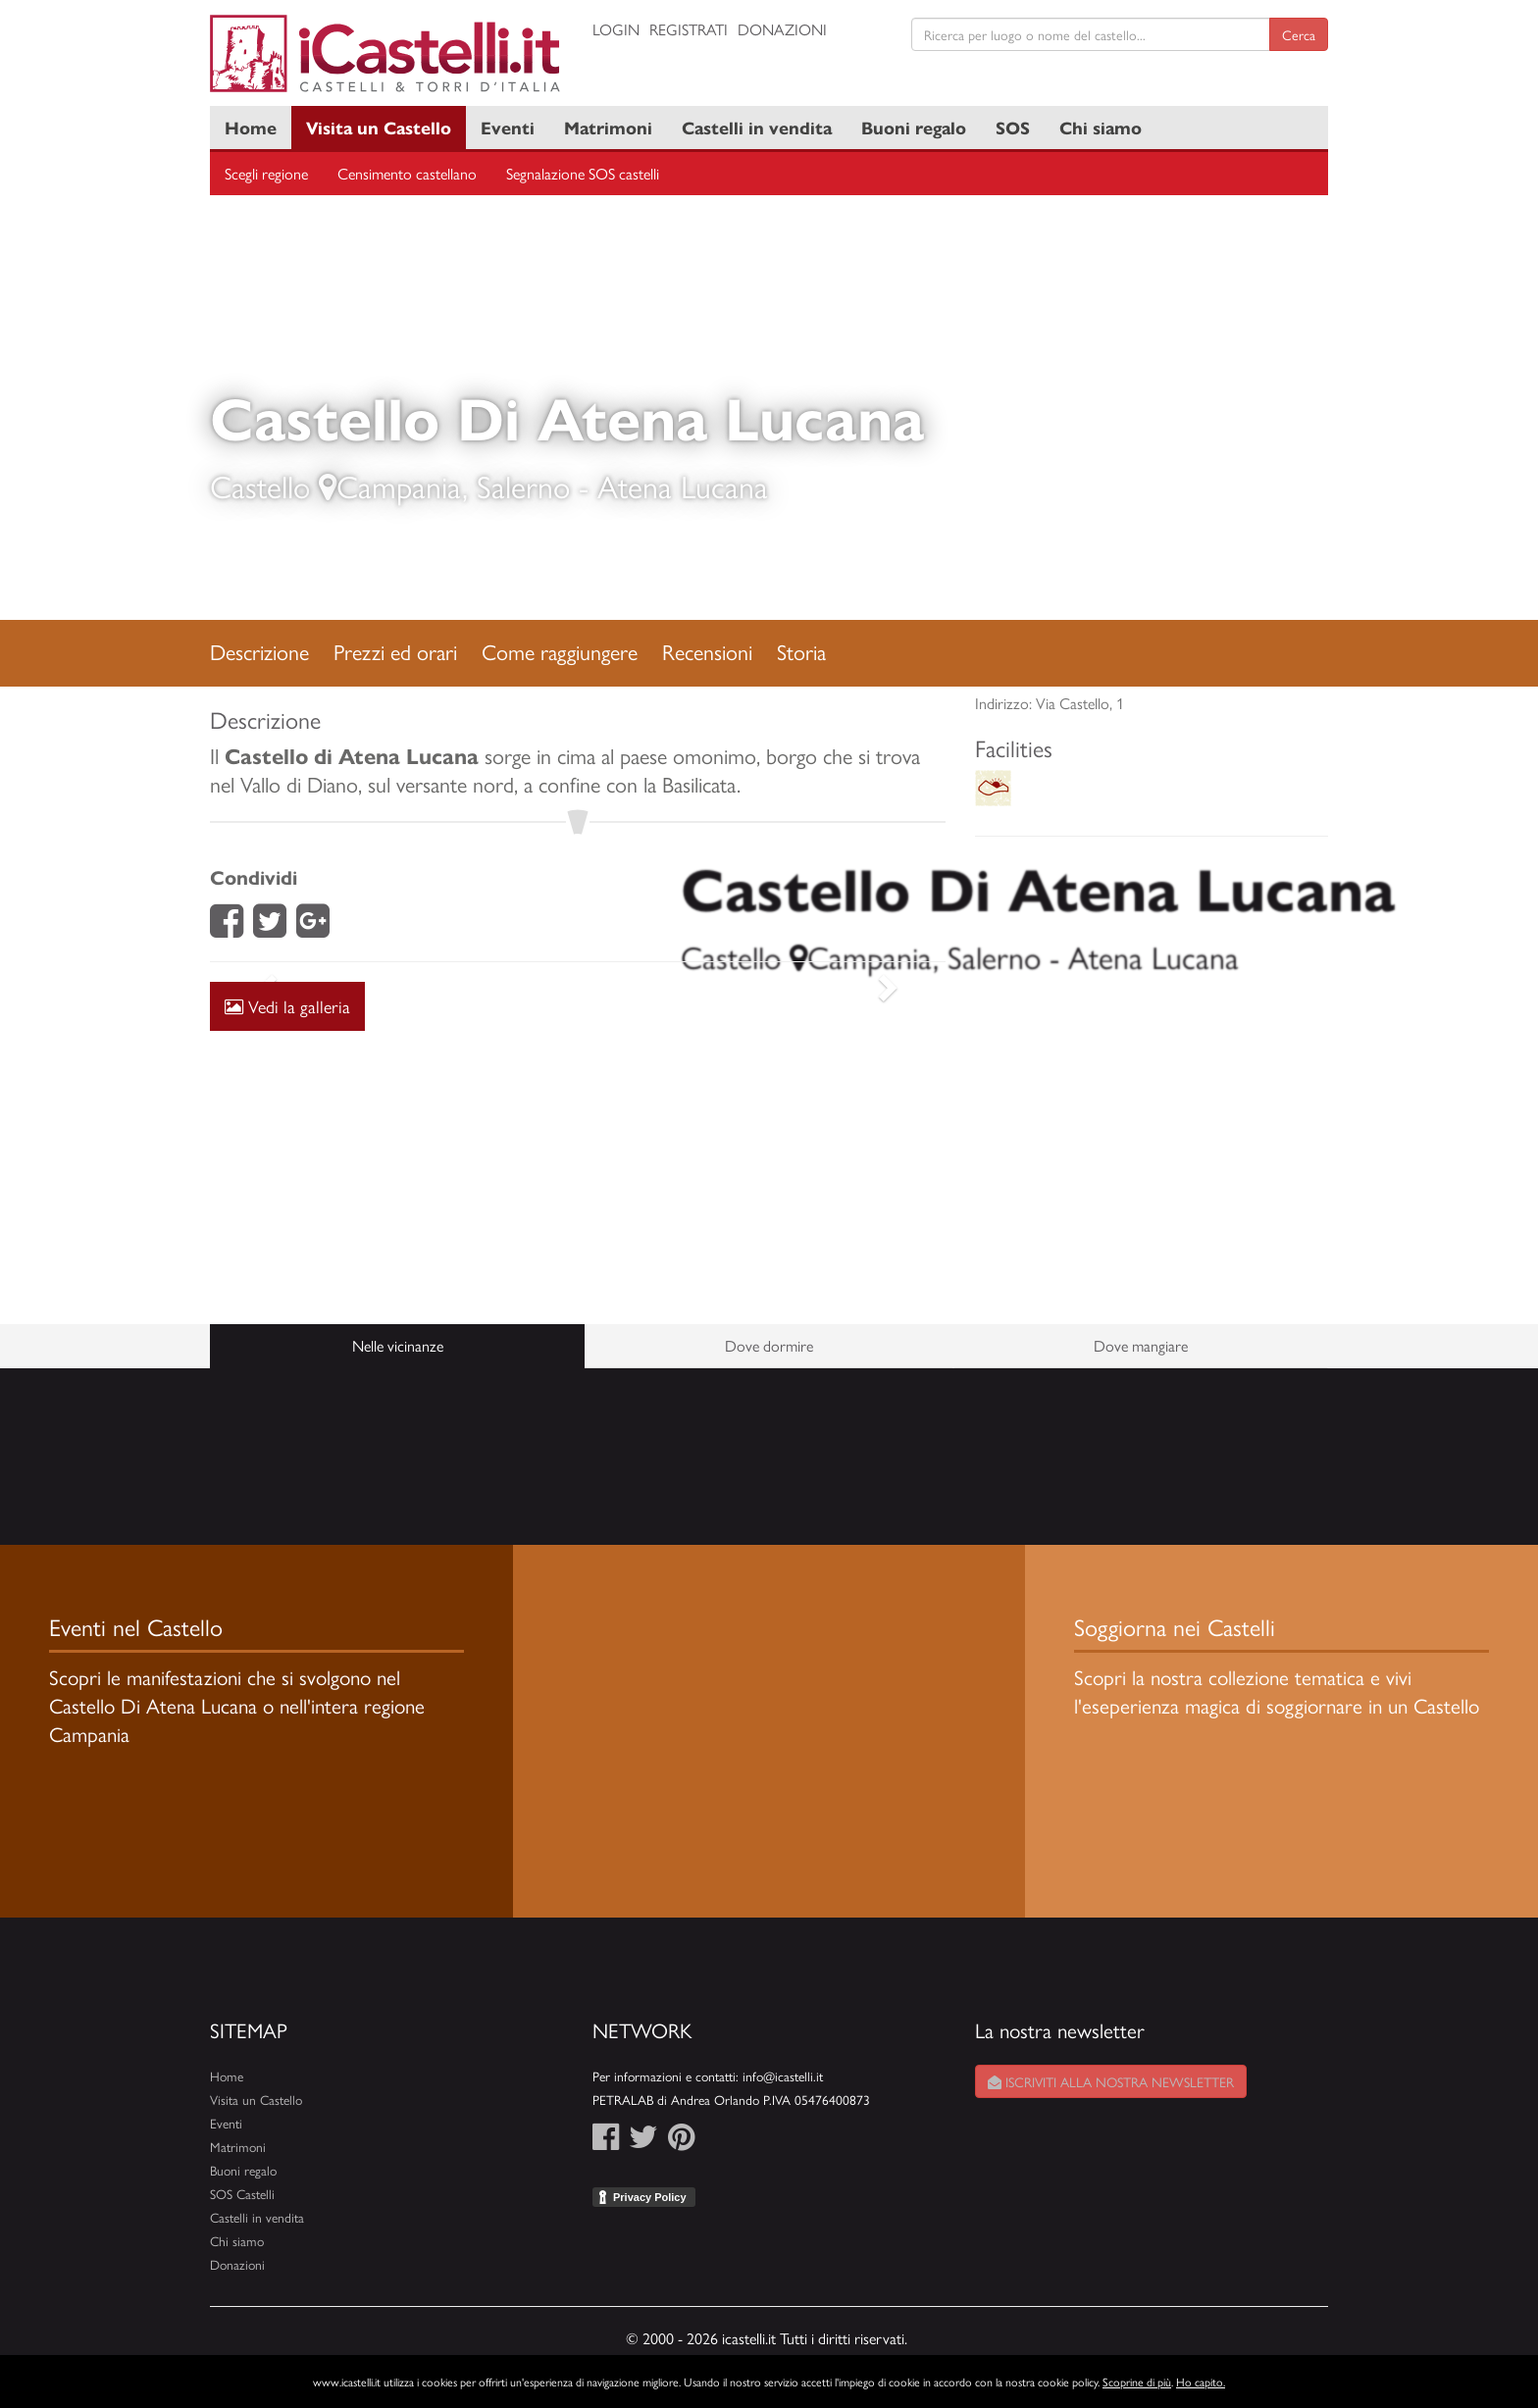 The image size is (1538, 2408). I want to click on Come raggiungere [tab], so click(560, 651).